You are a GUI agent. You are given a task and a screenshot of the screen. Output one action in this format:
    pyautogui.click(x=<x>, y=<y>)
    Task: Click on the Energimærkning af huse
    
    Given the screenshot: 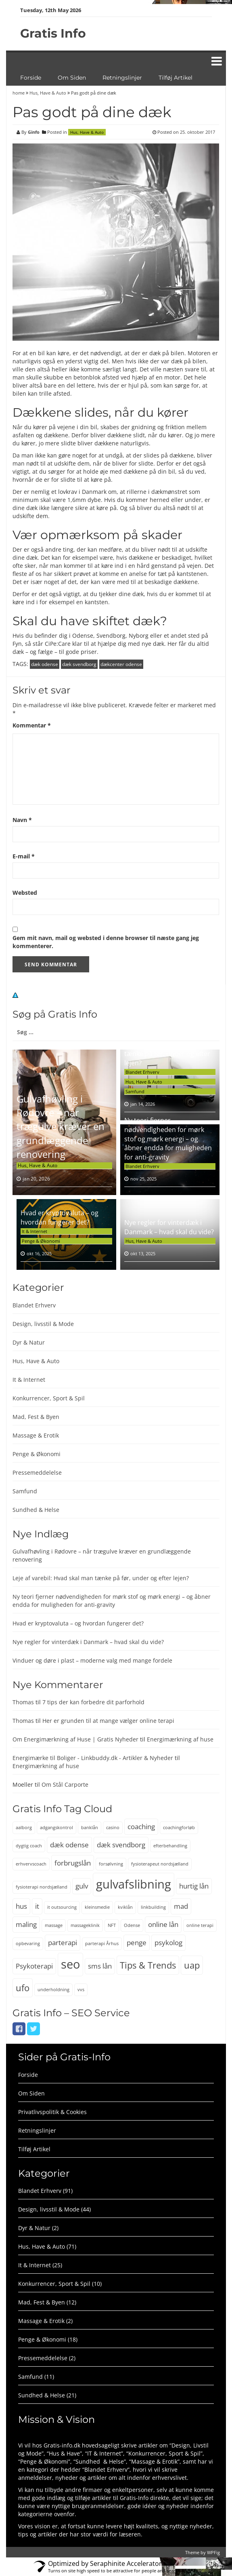 What is the action you would take?
    pyautogui.click(x=180, y=1739)
    